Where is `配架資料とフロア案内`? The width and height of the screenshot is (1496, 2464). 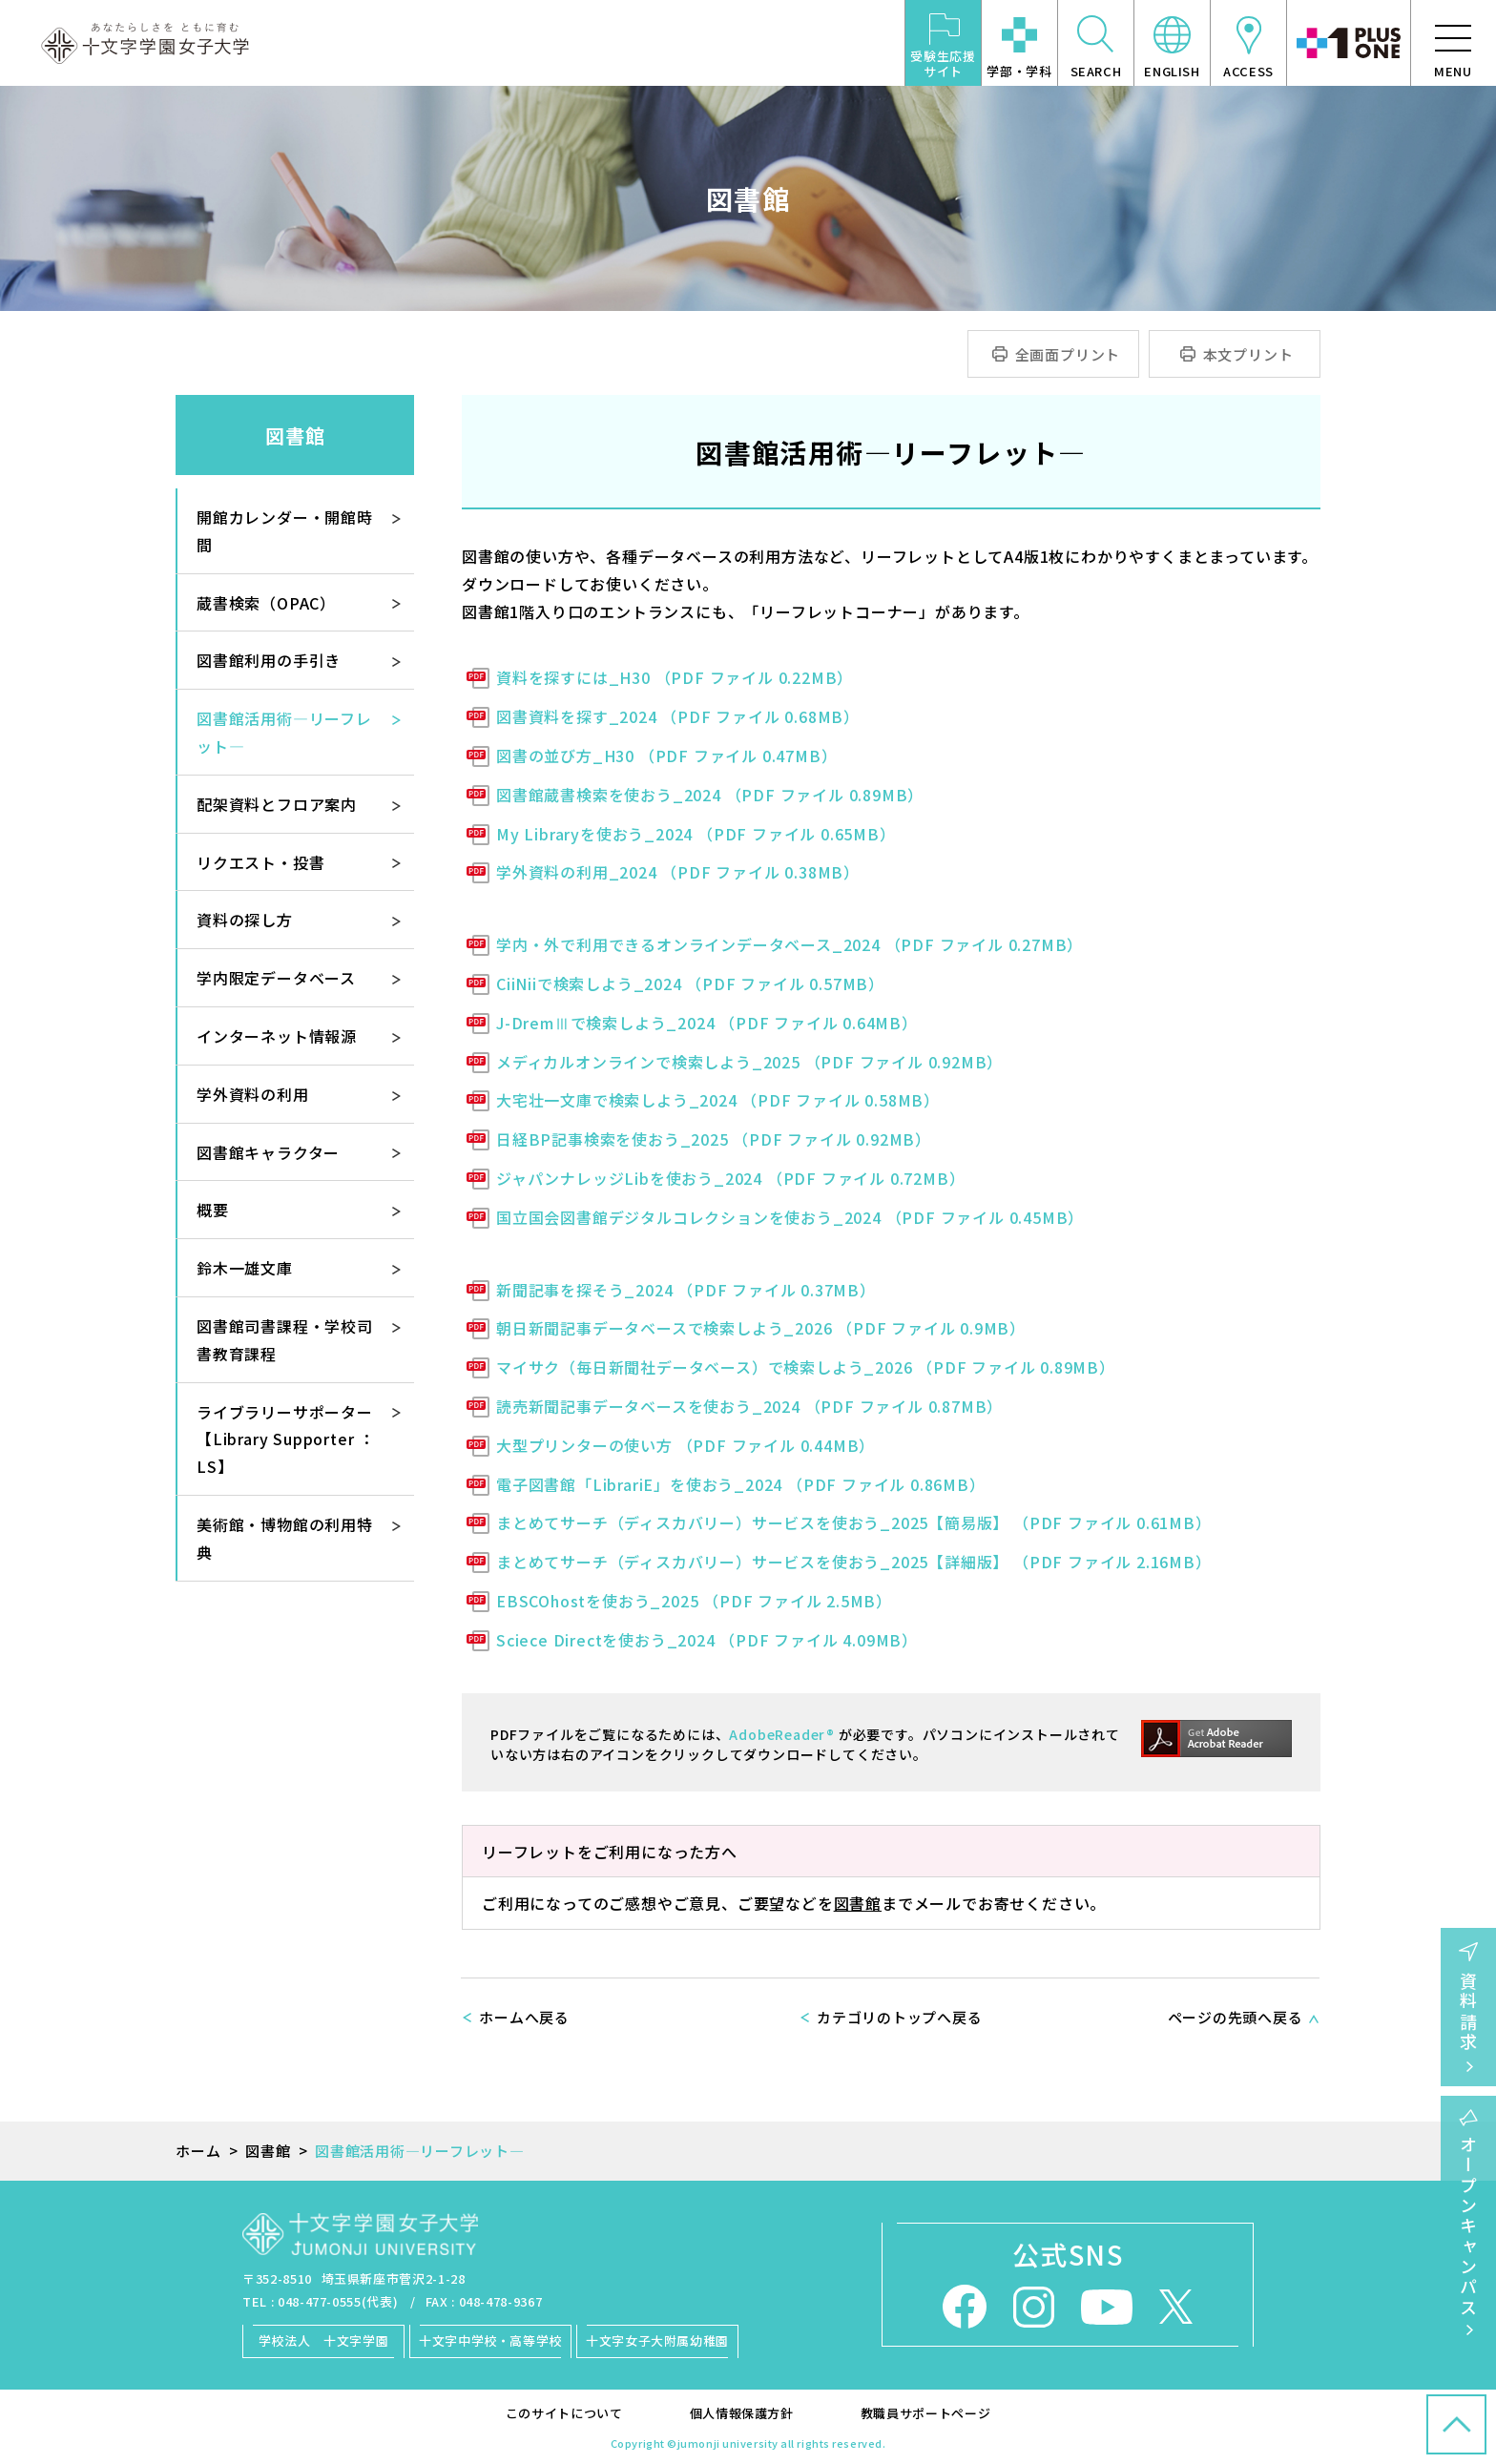
配架資料とフロア案内 is located at coordinates (277, 804).